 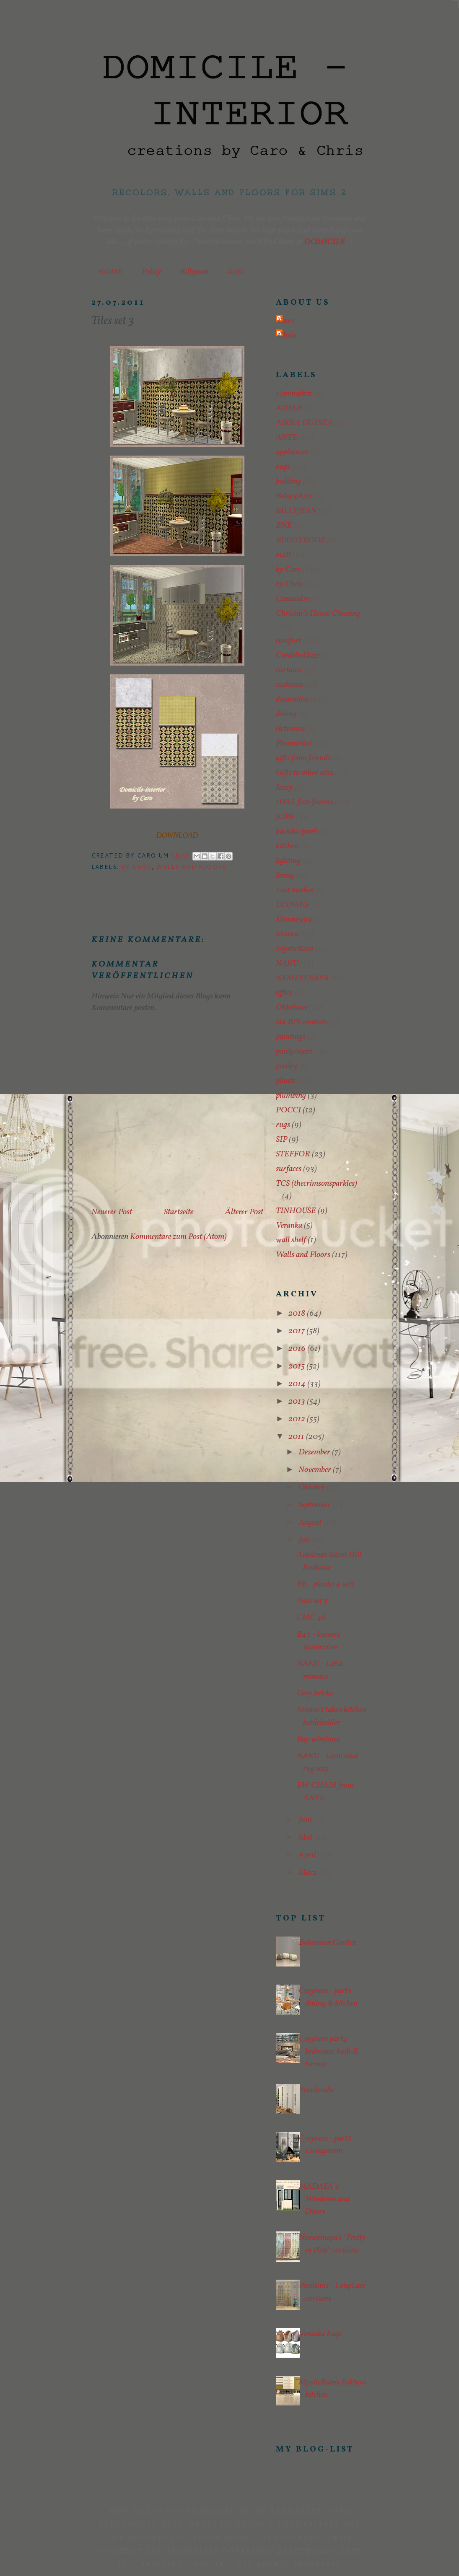 What do you see at coordinates (288, 1169) in the screenshot?
I see `surfaces` at bounding box center [288, 1169].